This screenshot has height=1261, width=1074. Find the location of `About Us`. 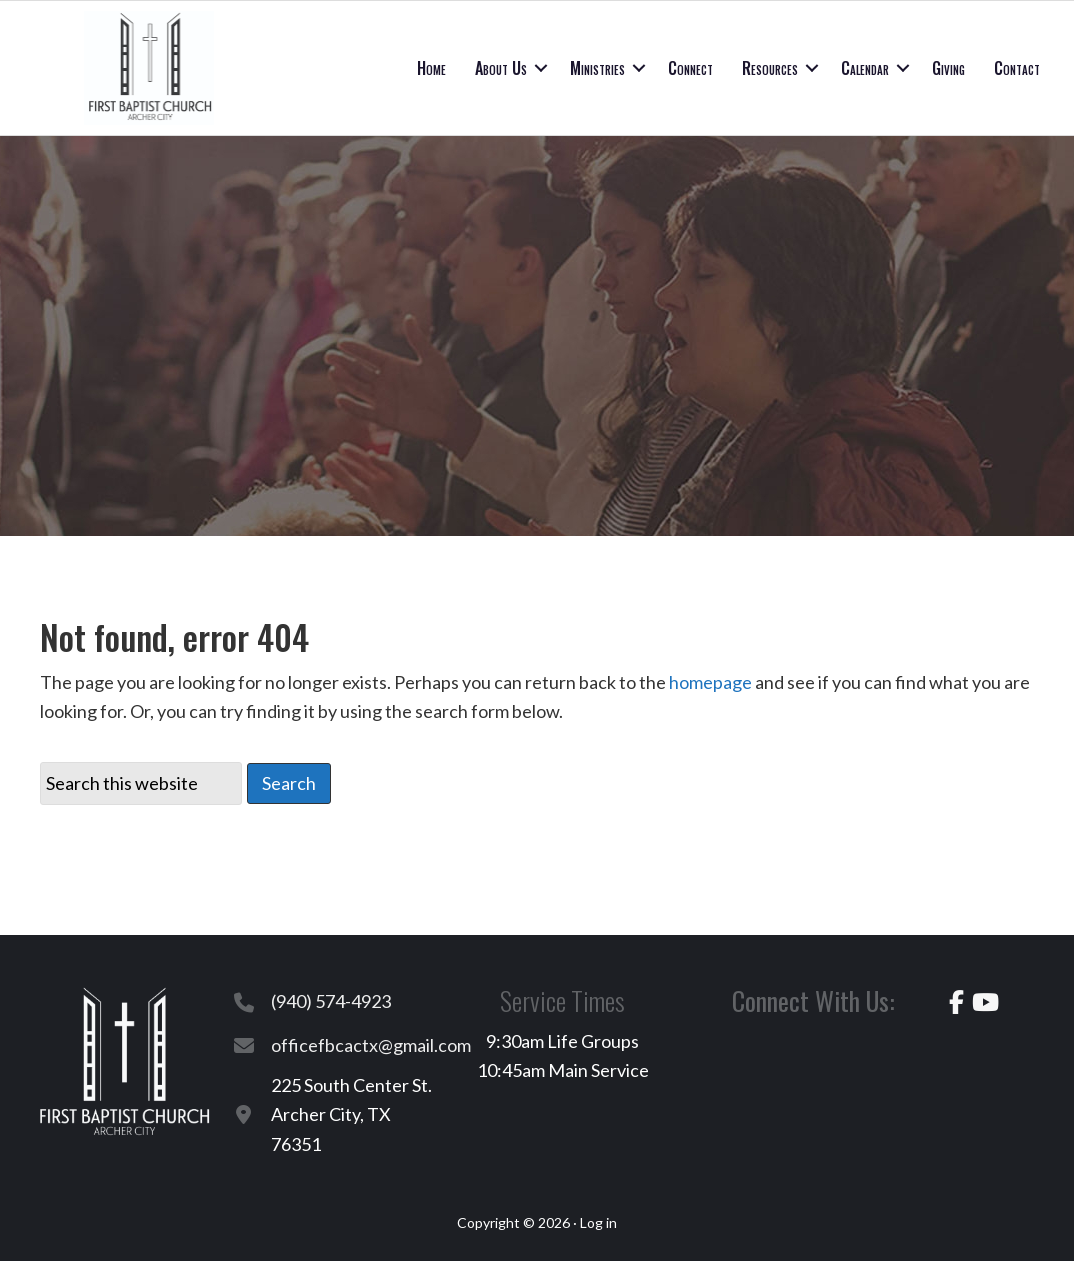

About Us is located at coordinates (501, 68).